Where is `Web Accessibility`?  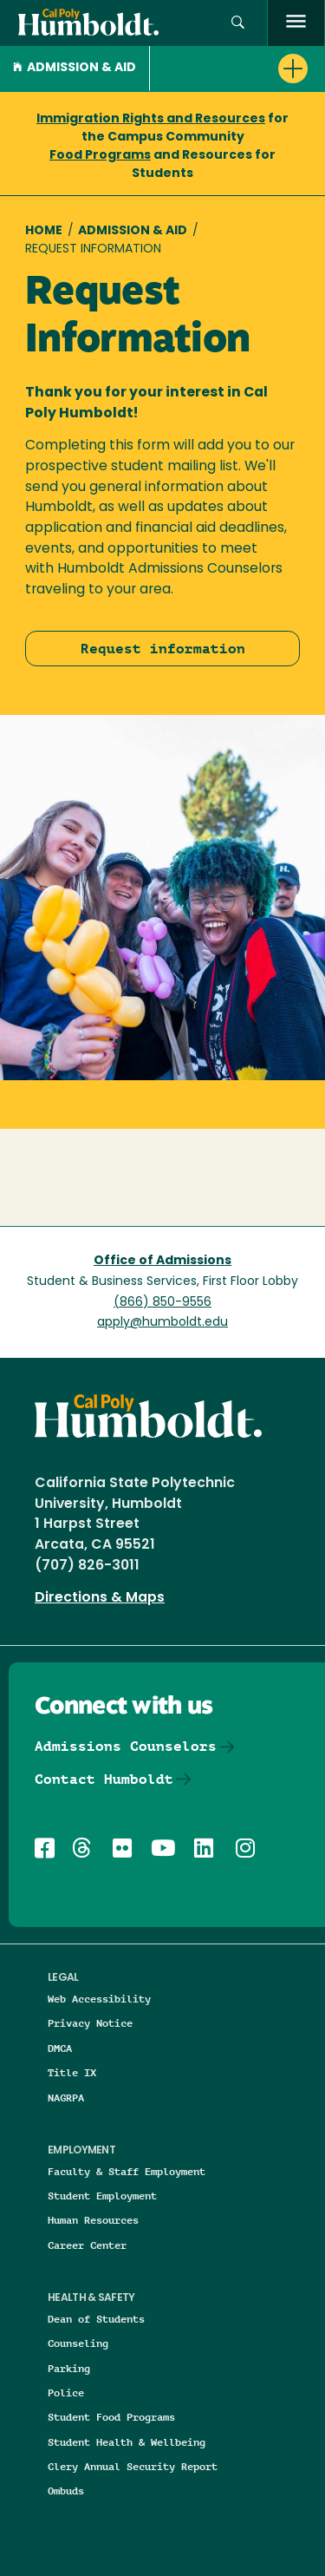
Web Accessibility is located at coordinates (99, 1998).